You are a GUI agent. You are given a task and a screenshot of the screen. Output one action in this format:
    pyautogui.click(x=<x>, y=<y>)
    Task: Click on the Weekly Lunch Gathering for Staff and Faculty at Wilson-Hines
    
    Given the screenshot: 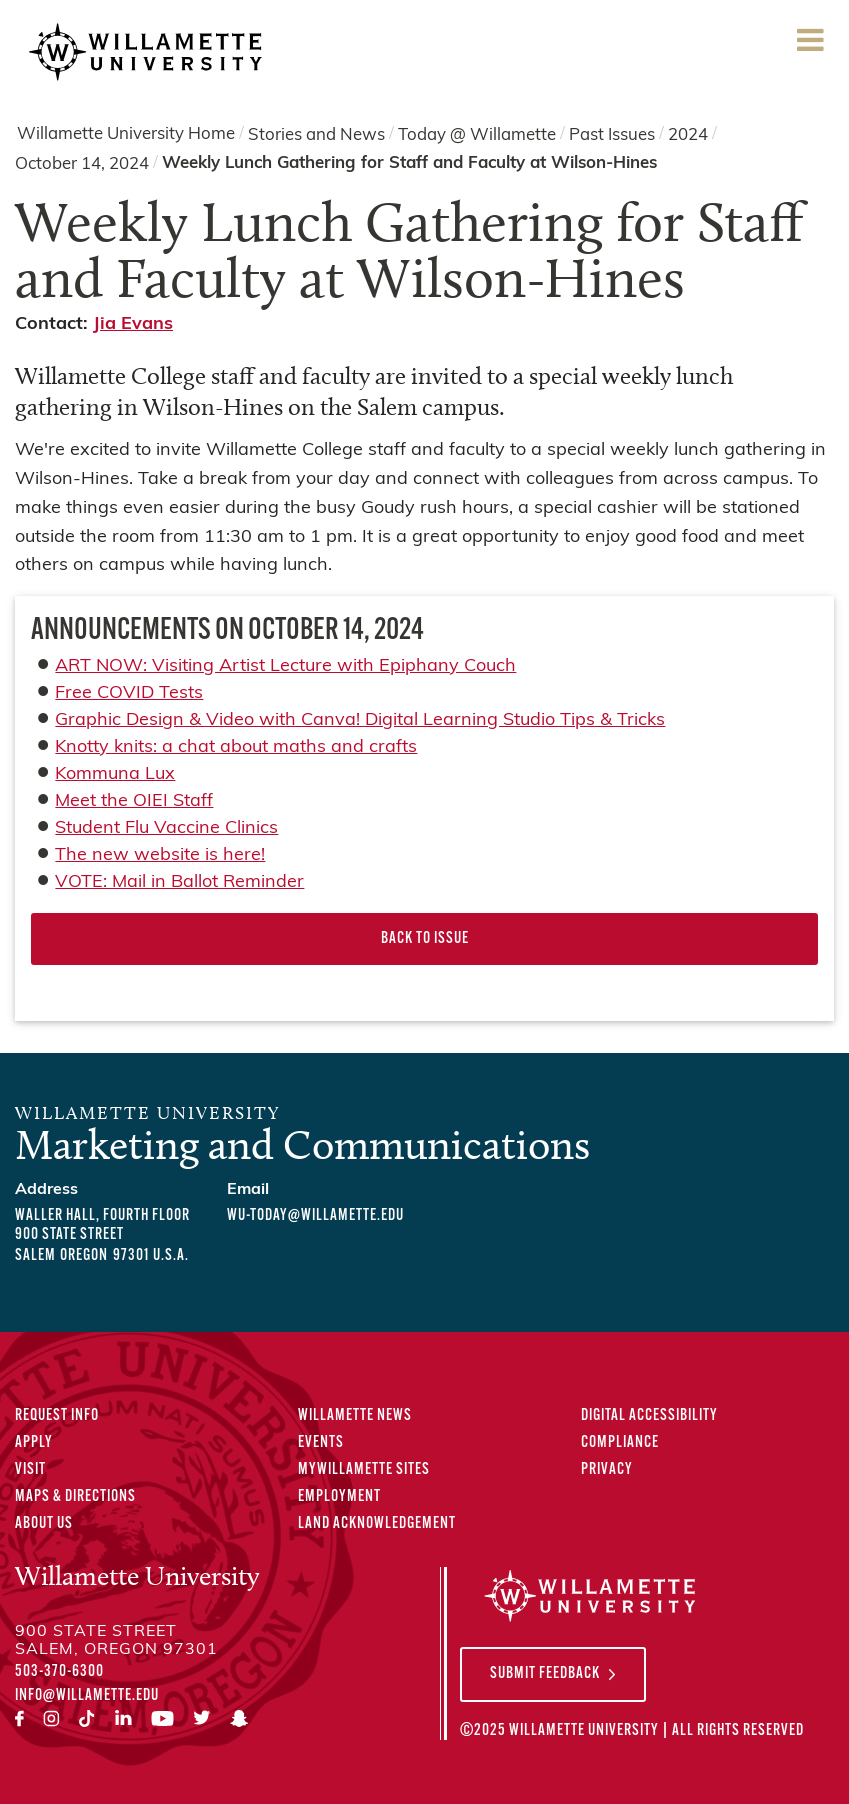 What is the action you would take?
    pyautogui.click(x=409, y=163)
    